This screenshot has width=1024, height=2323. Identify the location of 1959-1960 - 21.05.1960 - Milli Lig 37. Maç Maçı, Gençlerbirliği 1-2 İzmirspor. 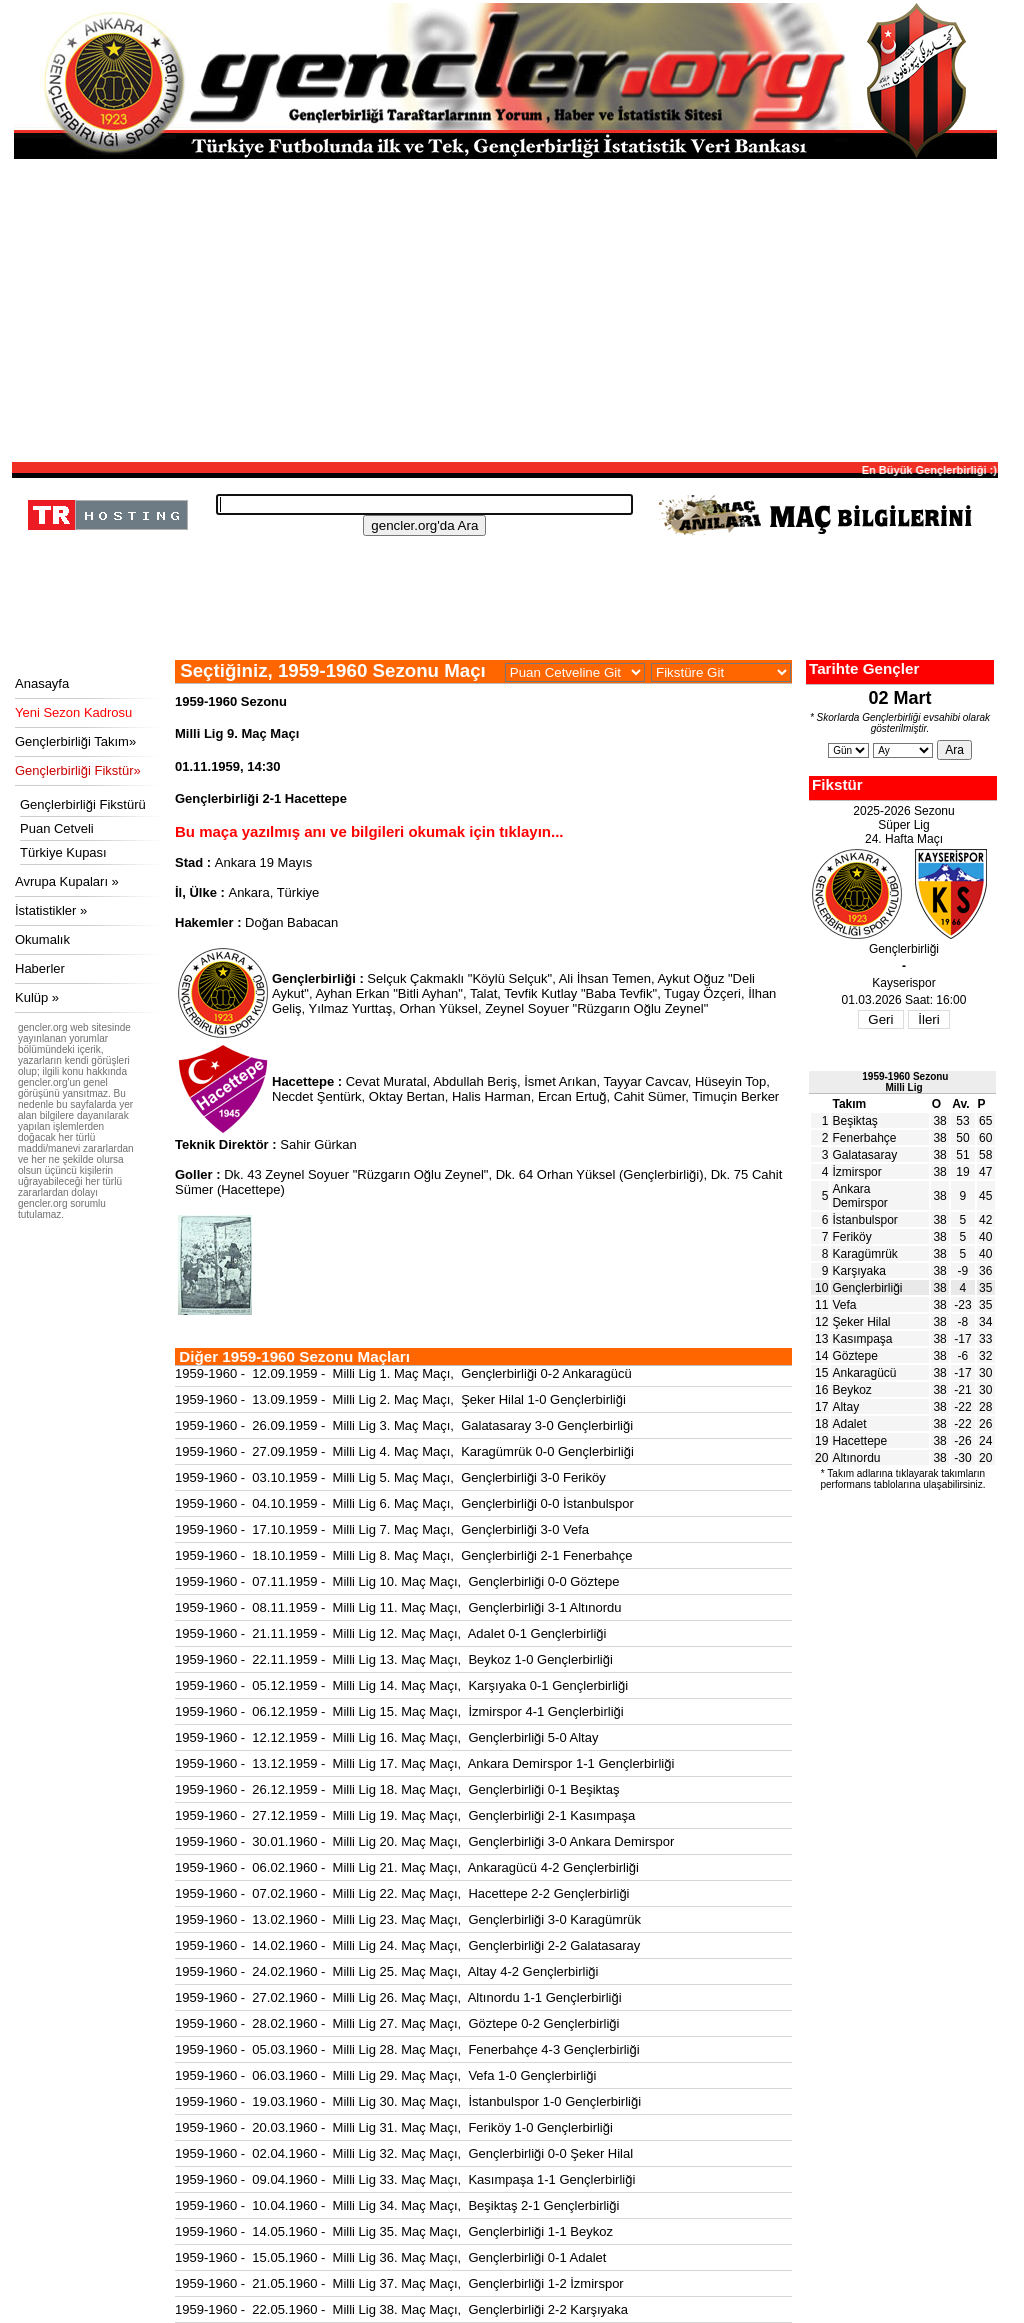
(399, 2283).